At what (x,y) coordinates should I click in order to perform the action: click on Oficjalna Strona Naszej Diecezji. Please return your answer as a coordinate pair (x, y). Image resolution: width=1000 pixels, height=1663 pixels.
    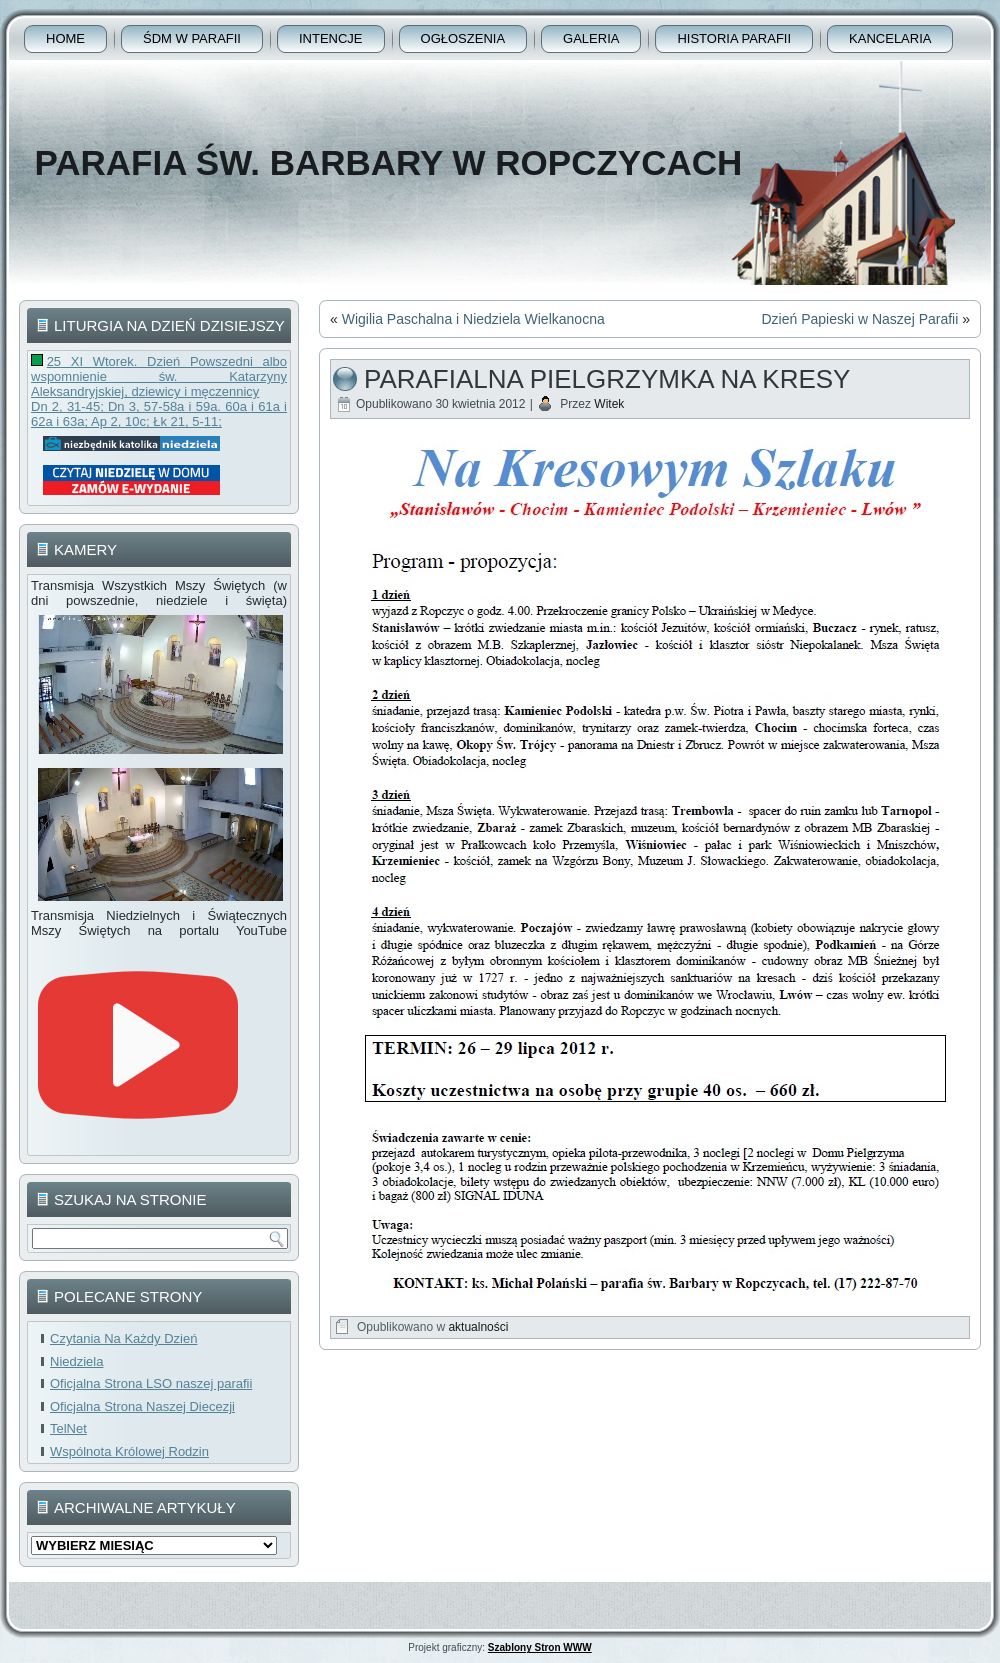
    Looking at the image, I should click on (142, 1406).